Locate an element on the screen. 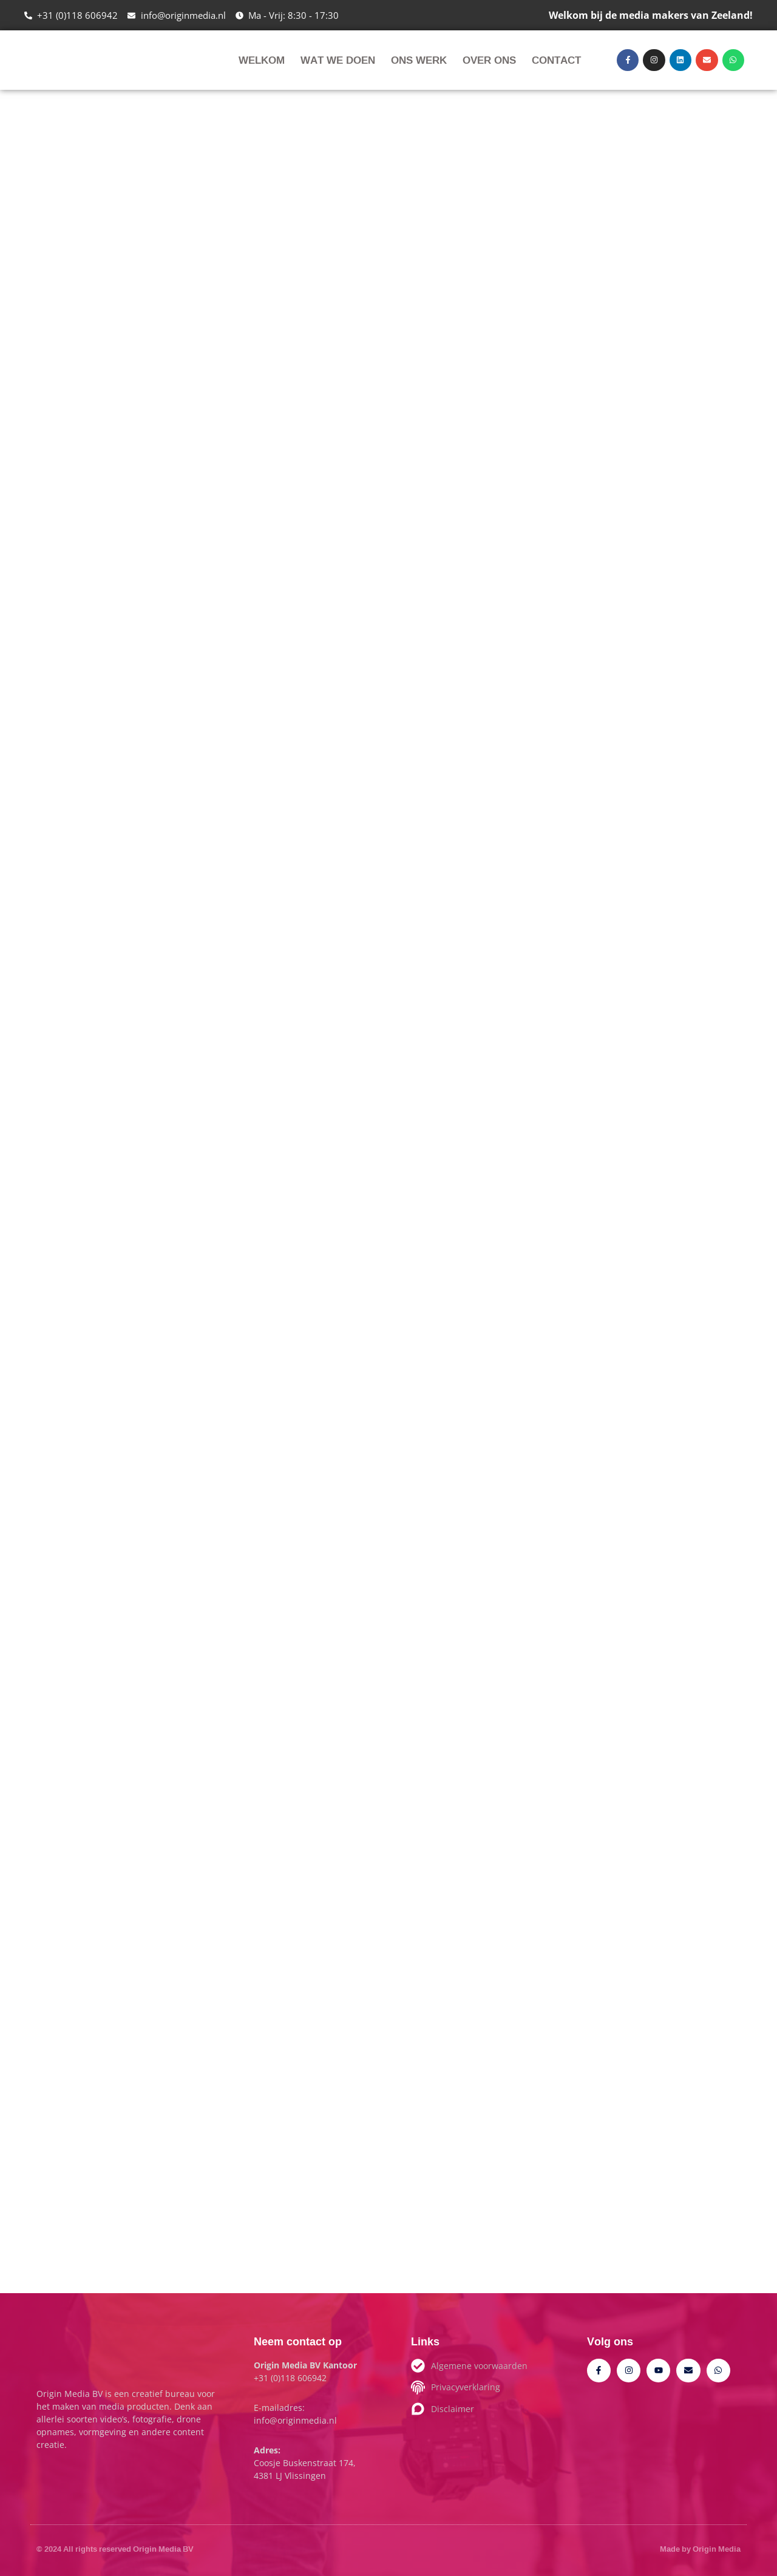  Over ons is located at coordinates (489, 60).